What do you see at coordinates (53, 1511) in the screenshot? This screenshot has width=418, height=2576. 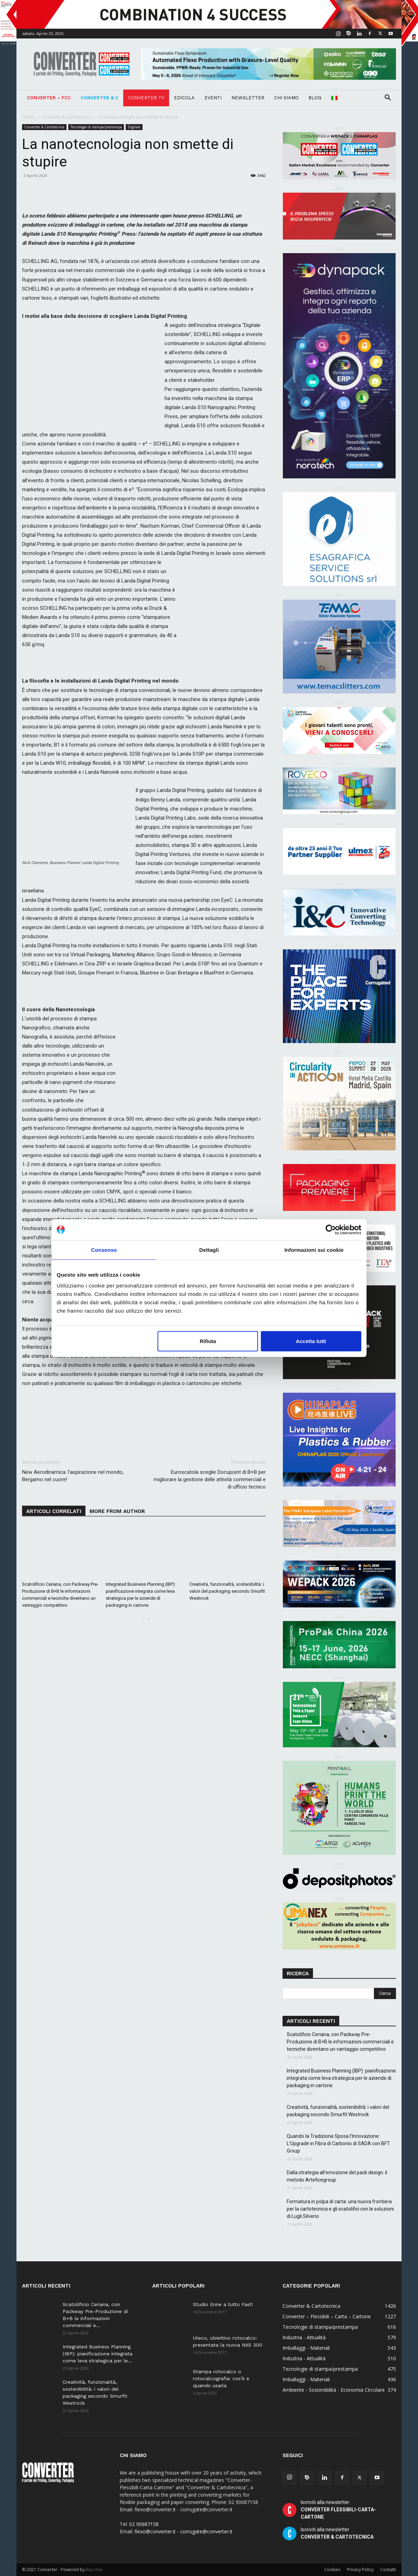 I see `ARTICOLI CORRELATI` at bounding box center [53, 1511].